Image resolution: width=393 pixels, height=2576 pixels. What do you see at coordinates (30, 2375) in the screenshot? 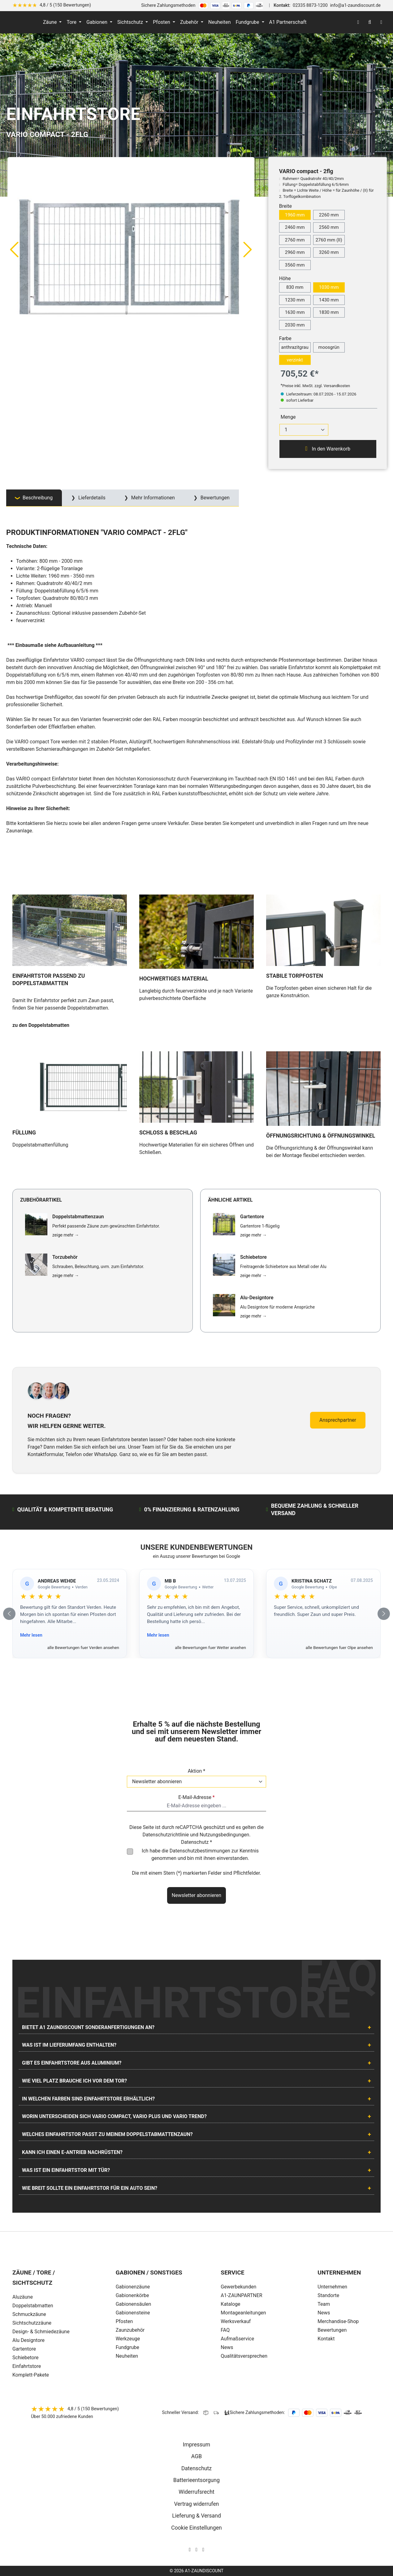
I see `Komplett-Pakete` at bounding box center [30, 2375].